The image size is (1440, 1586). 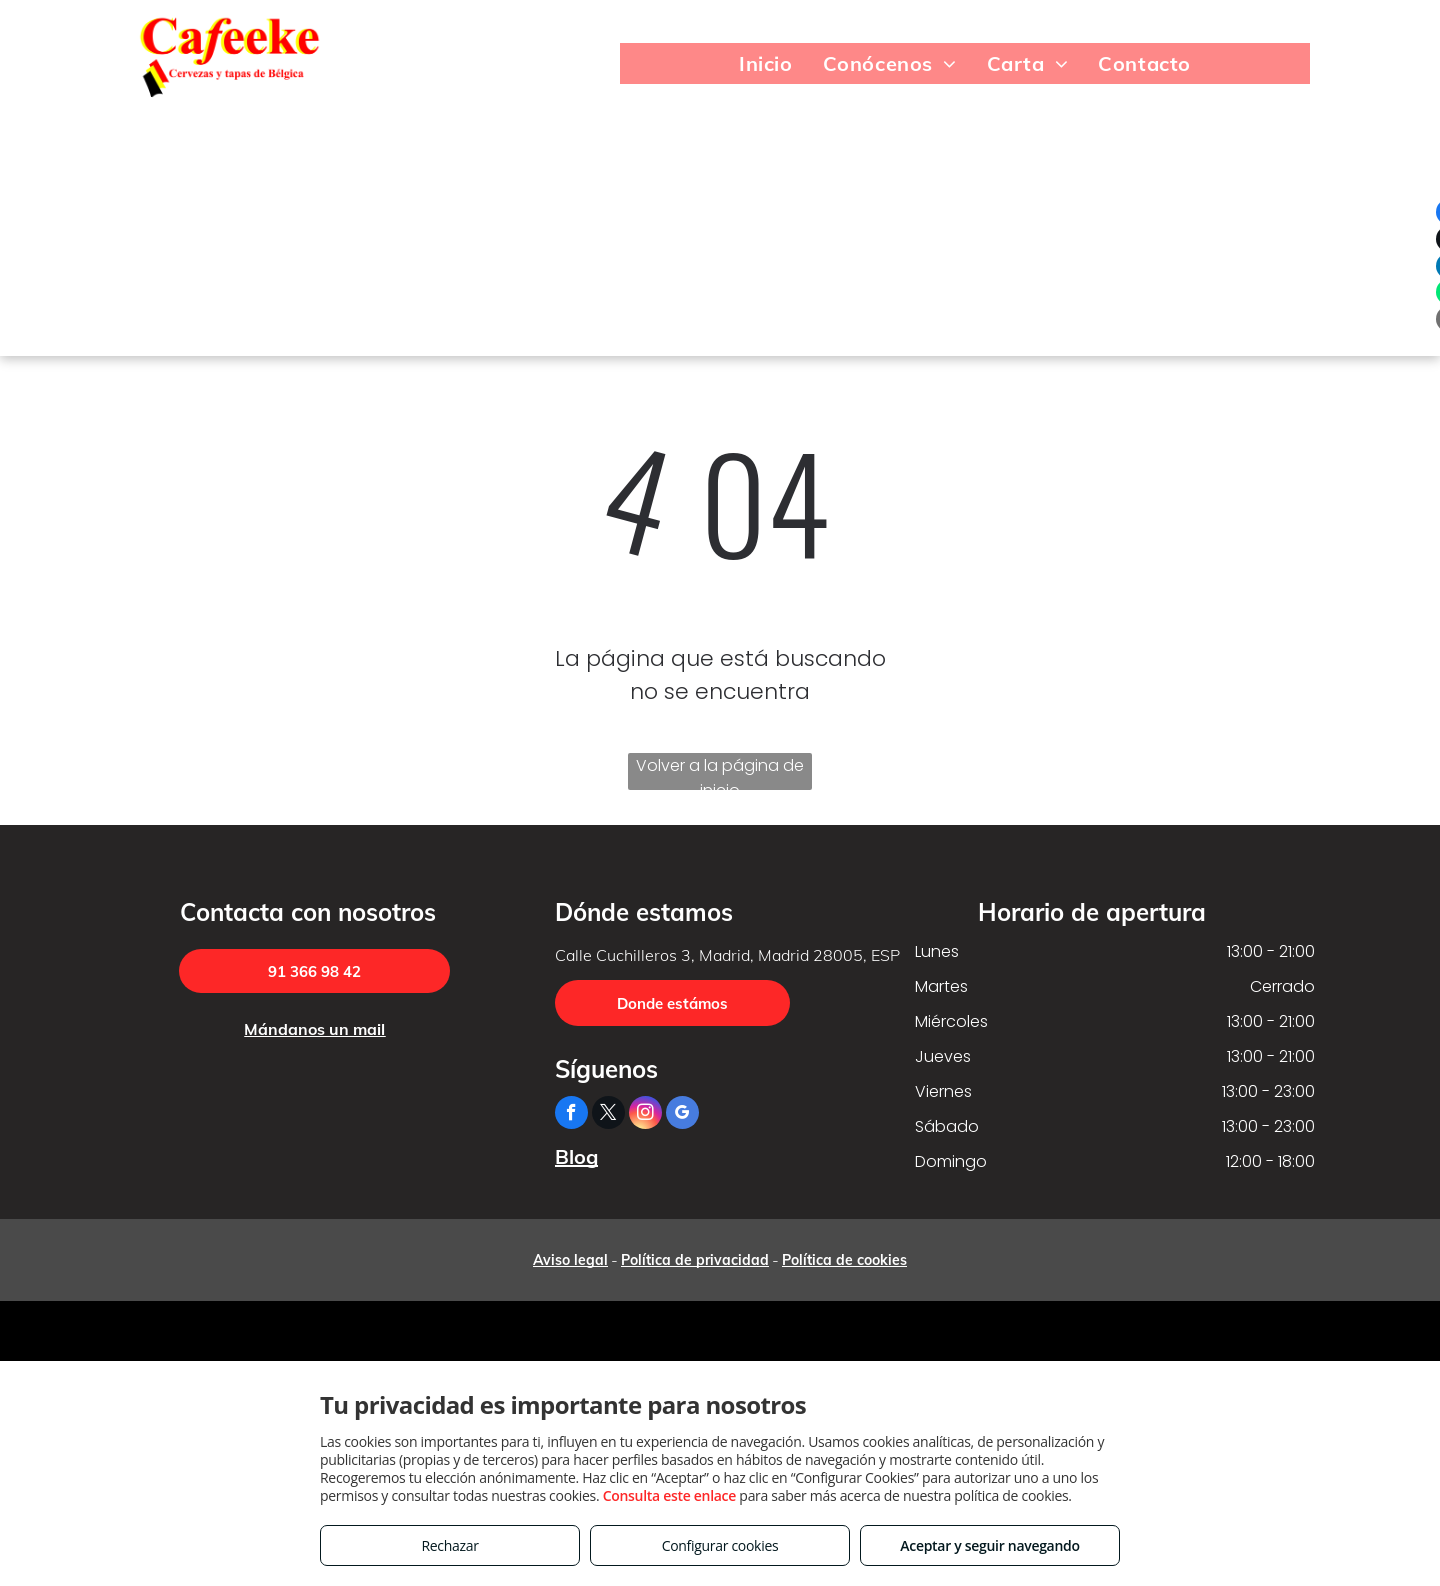 What do you see at coordinates (669, 1495) in the screenshot?
I see `Consulta este enlace` at bounding box center [669, 1495].